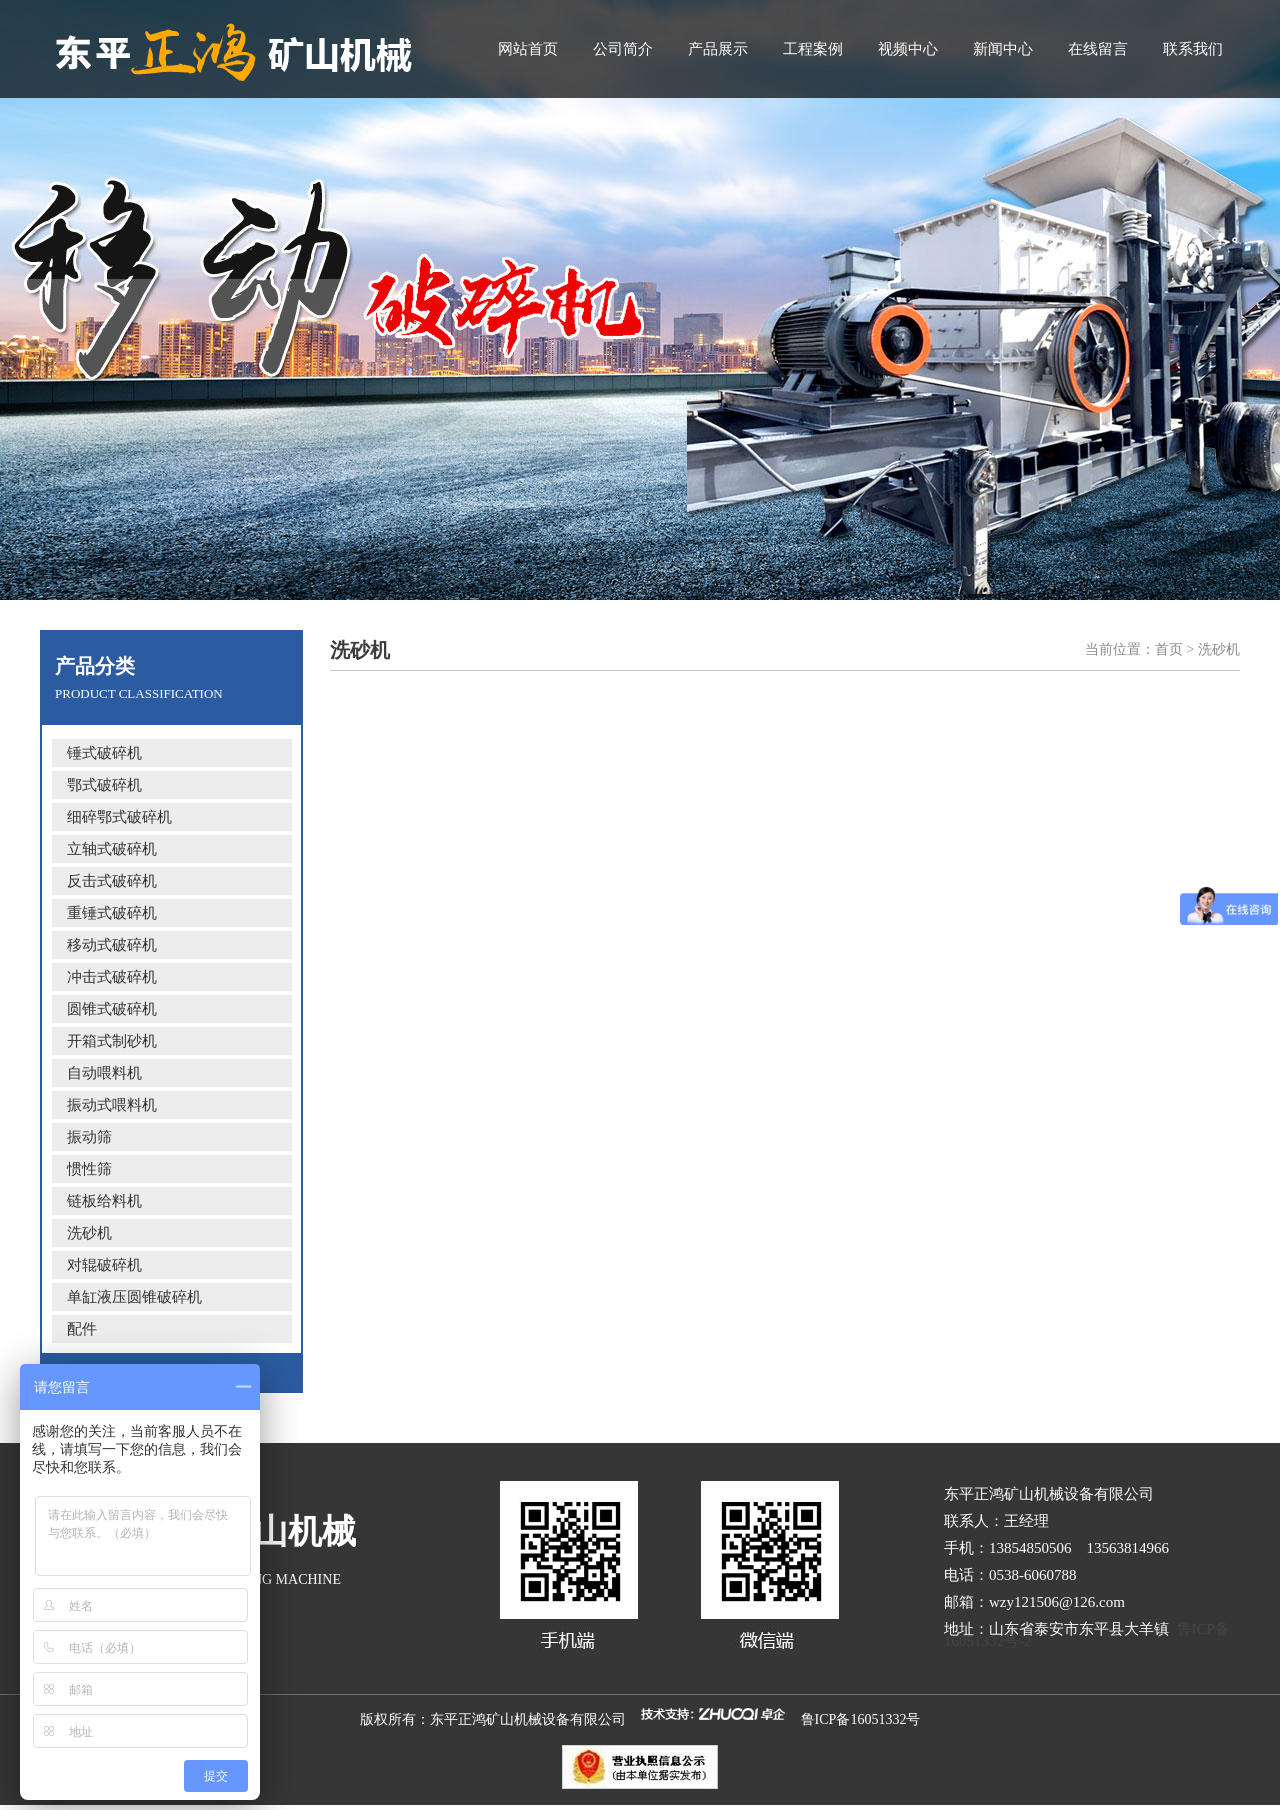 The width and height of the screenshot is (1280, 1810). Describe the element at coordinates (134, 1297) in the screenshot. I see `单缸液压圆锥破碎机` at that location.